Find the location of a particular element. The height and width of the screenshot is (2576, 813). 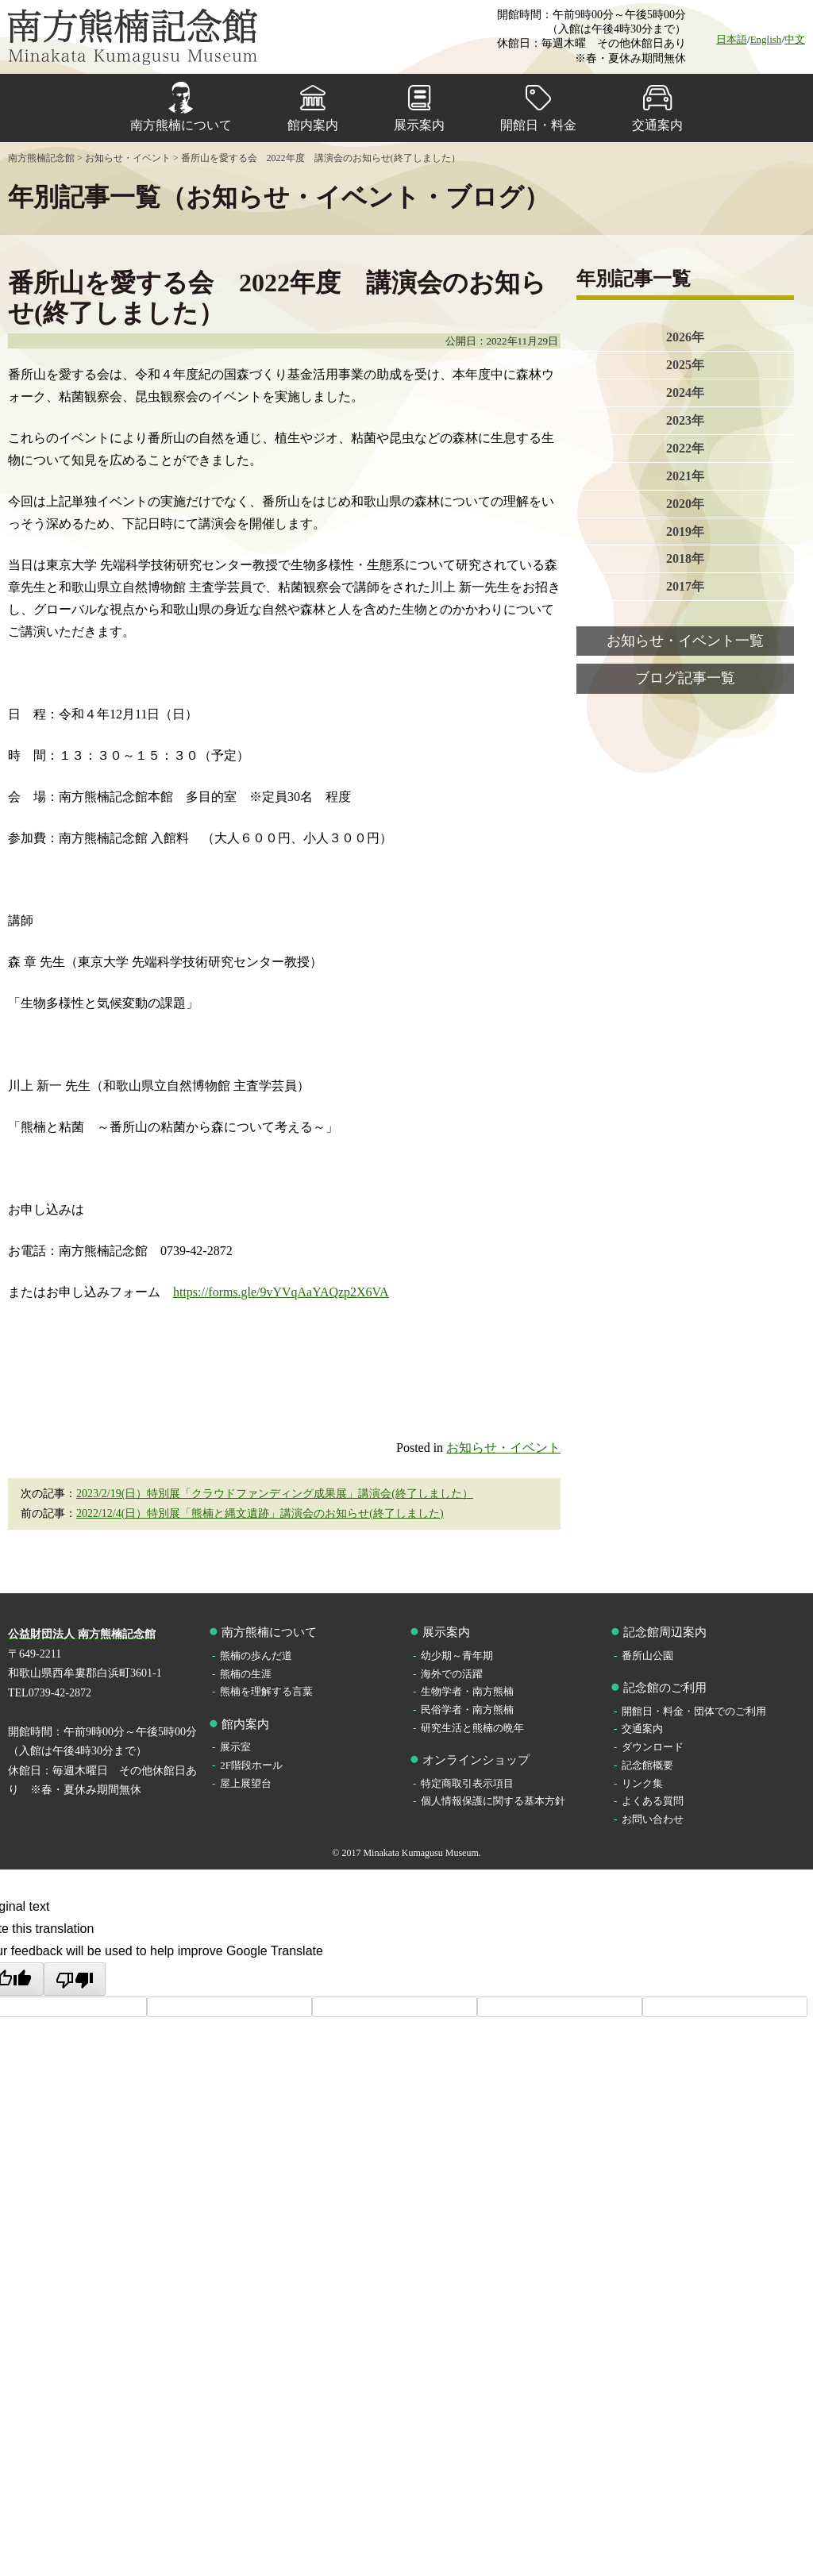

南方熊楠について is located at coordinates (181, 125).